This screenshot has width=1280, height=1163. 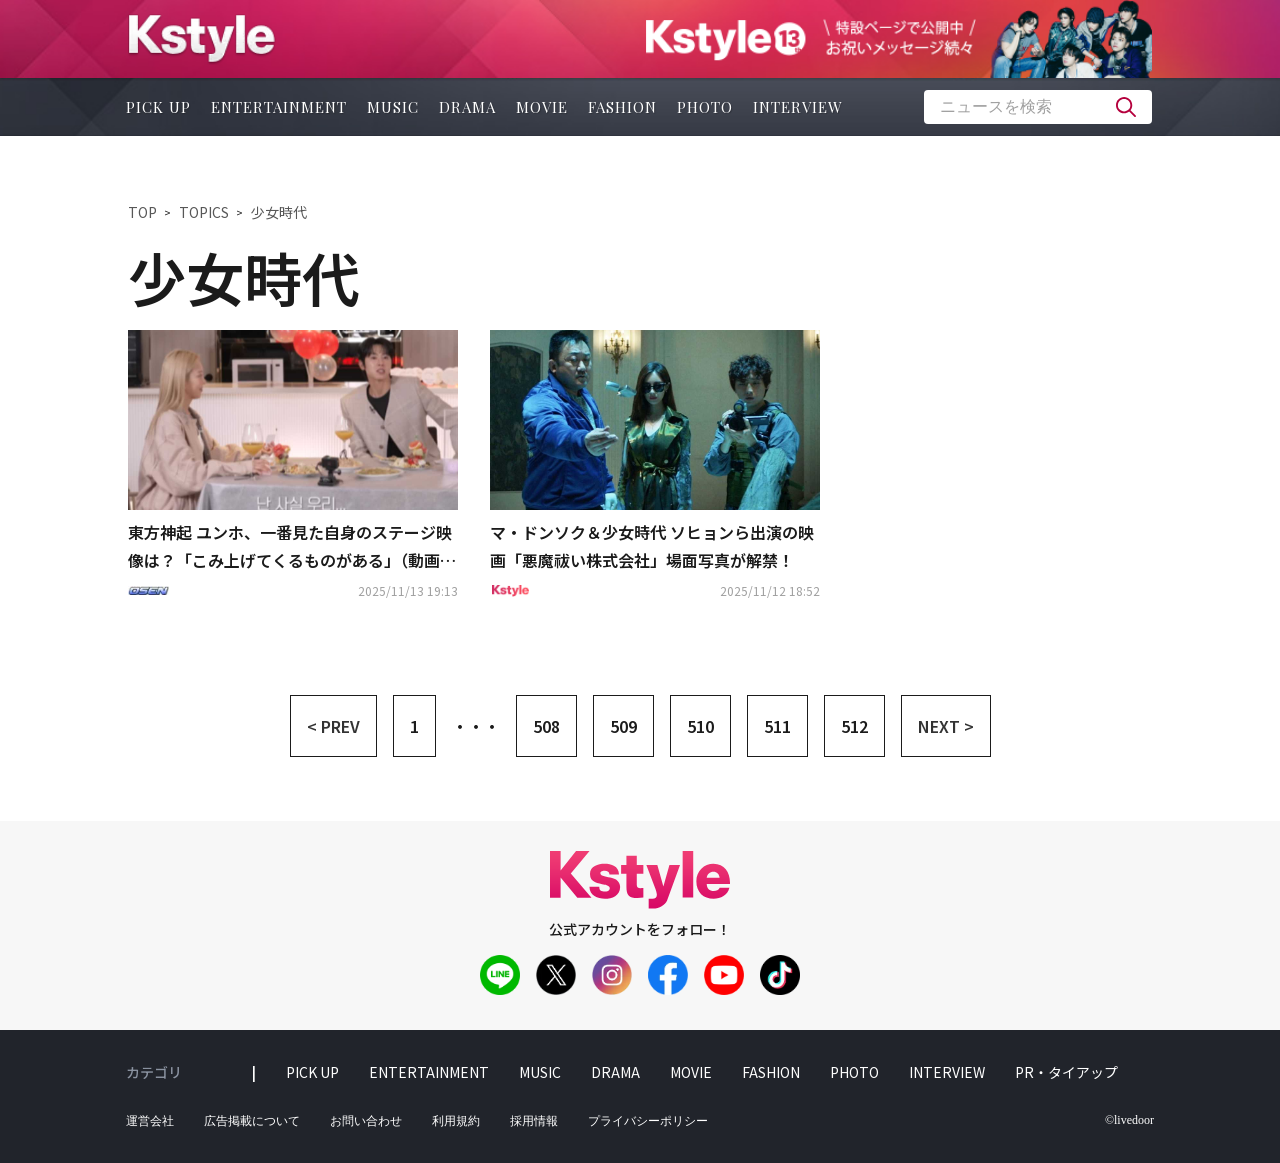 I want to click on 1 [button], so click(x=414, y=726).